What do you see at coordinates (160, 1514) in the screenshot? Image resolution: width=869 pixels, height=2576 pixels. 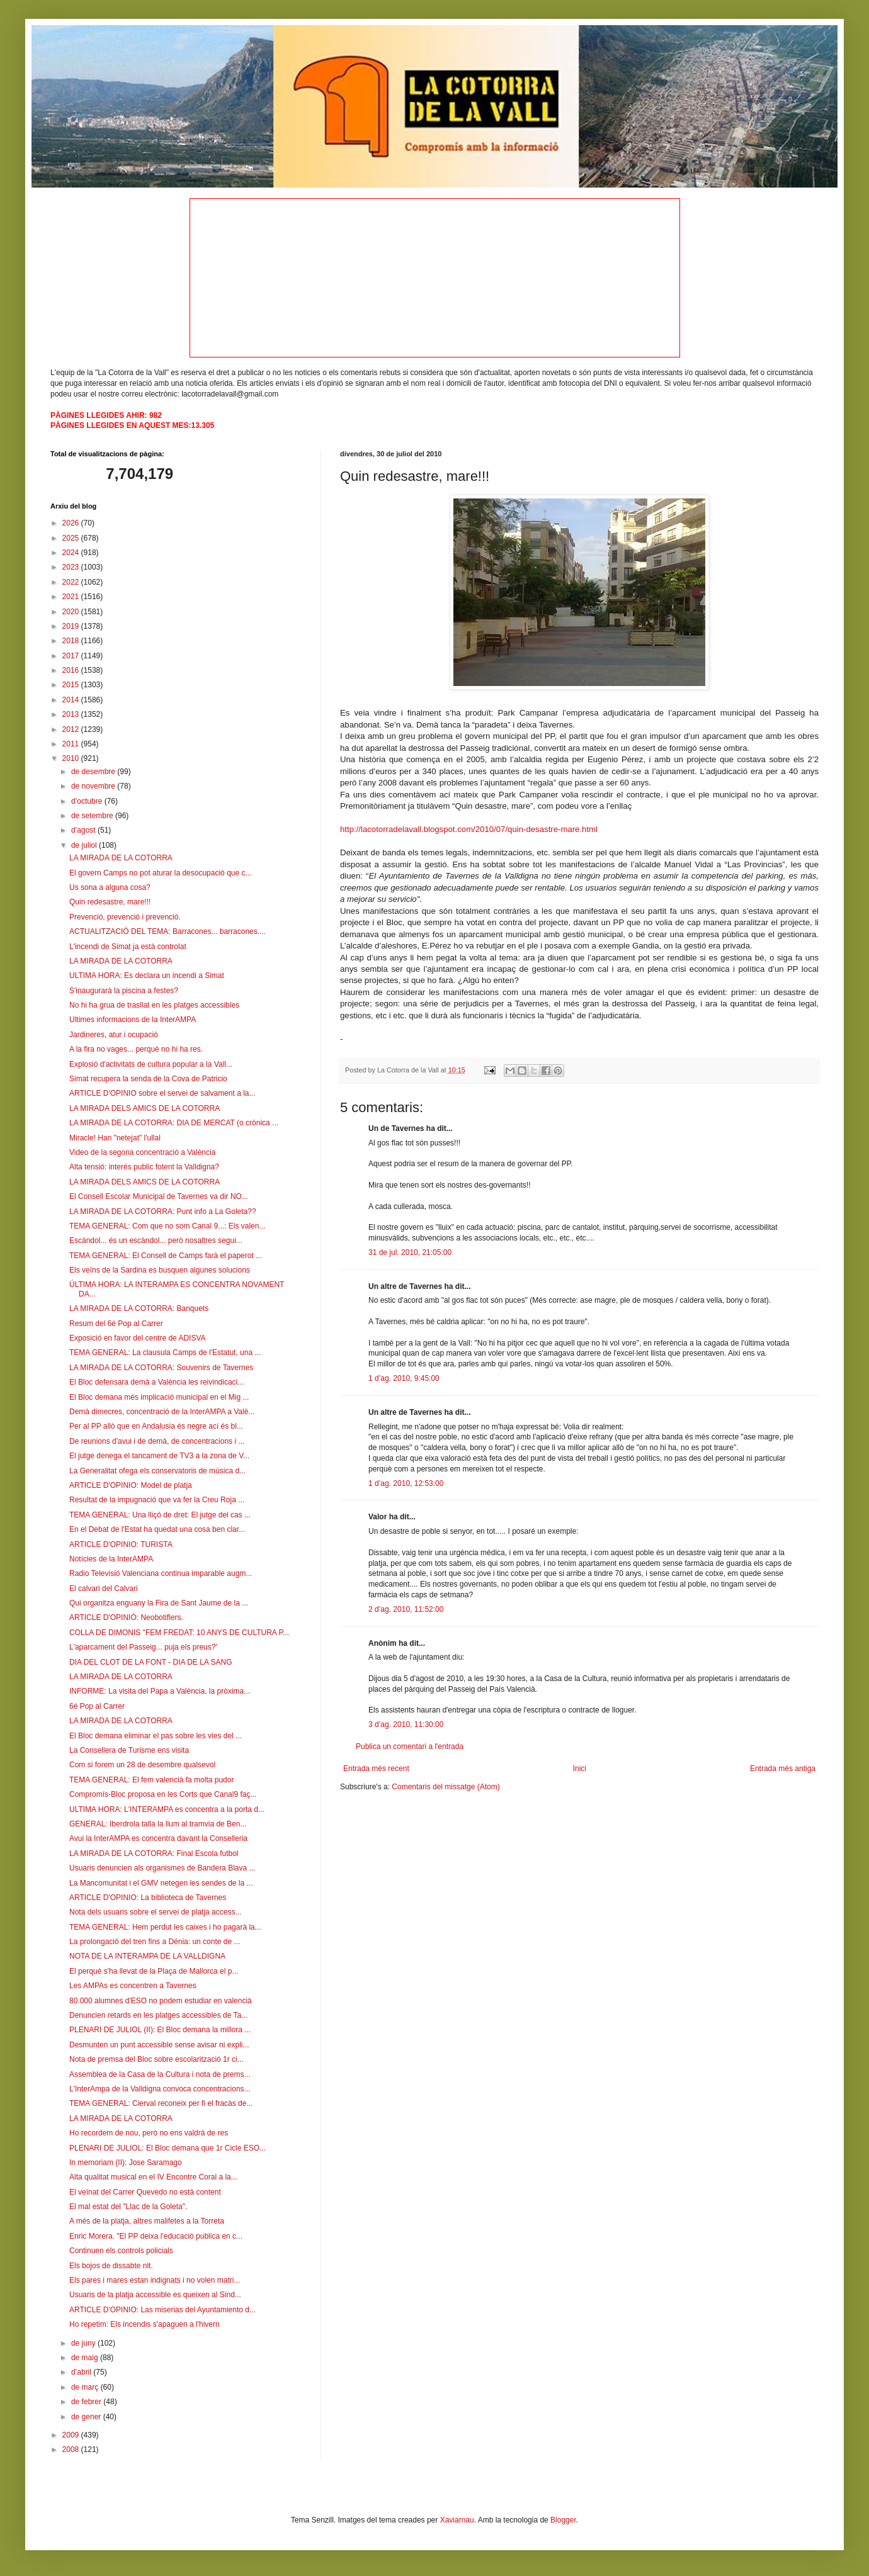 I see `TEMA GENERAL: Una lliçó de dret: El jutge del cas ...` at bounding box center [160, 1514].